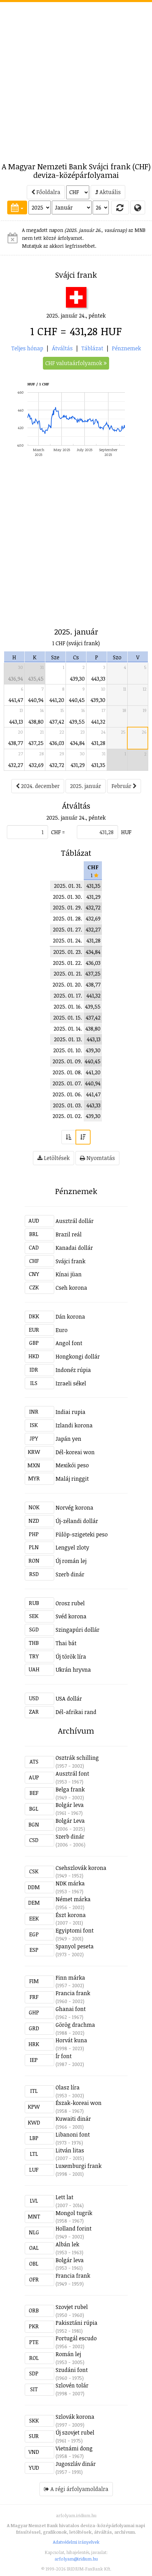 Image resolution: width=152 pixels, height=2576 pixels. Describe the element at coordinates (92, 348) in the screenshot. I see `Táblázat` at that location.